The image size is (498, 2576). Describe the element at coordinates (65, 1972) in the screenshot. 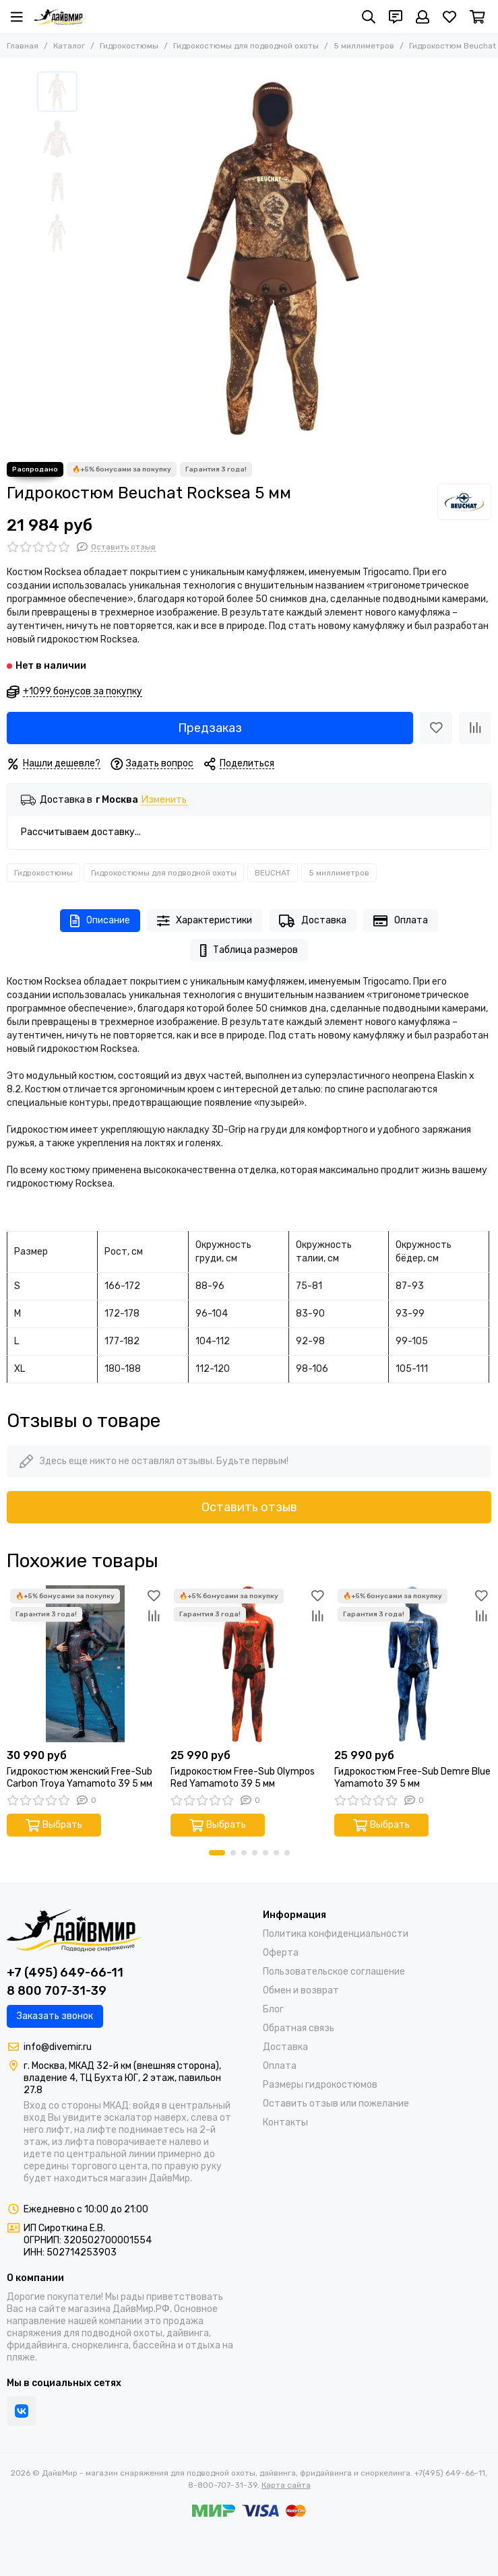

I see `+7 (495) 649-66-11` at that location.